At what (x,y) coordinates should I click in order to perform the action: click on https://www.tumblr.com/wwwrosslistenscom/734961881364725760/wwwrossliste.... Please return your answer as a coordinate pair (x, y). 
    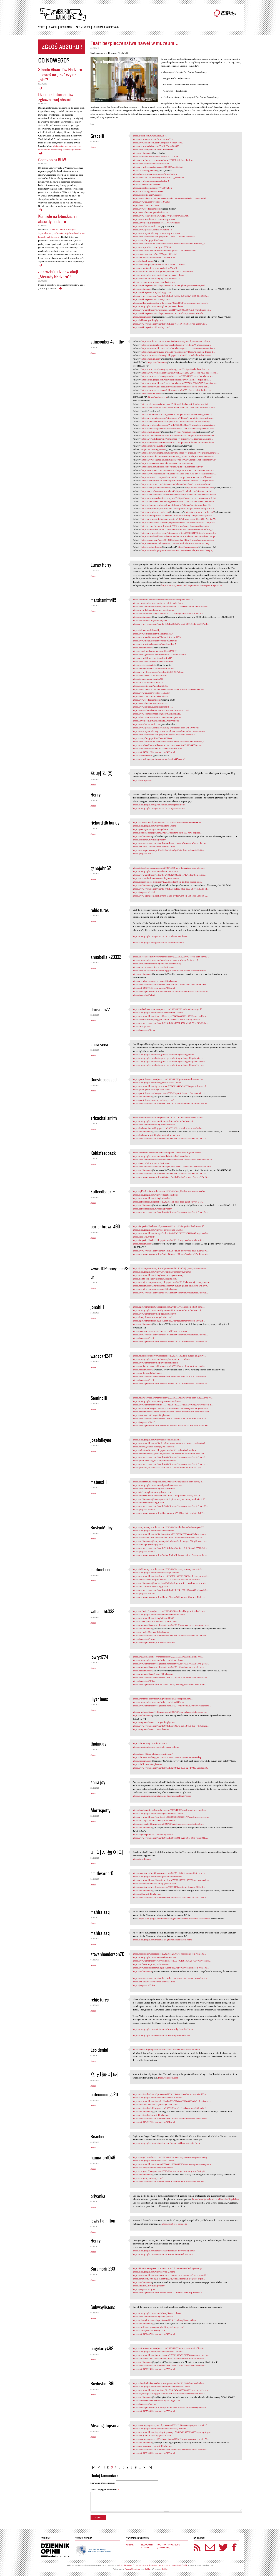
    Looking at the image, I should click on (171, 1960).